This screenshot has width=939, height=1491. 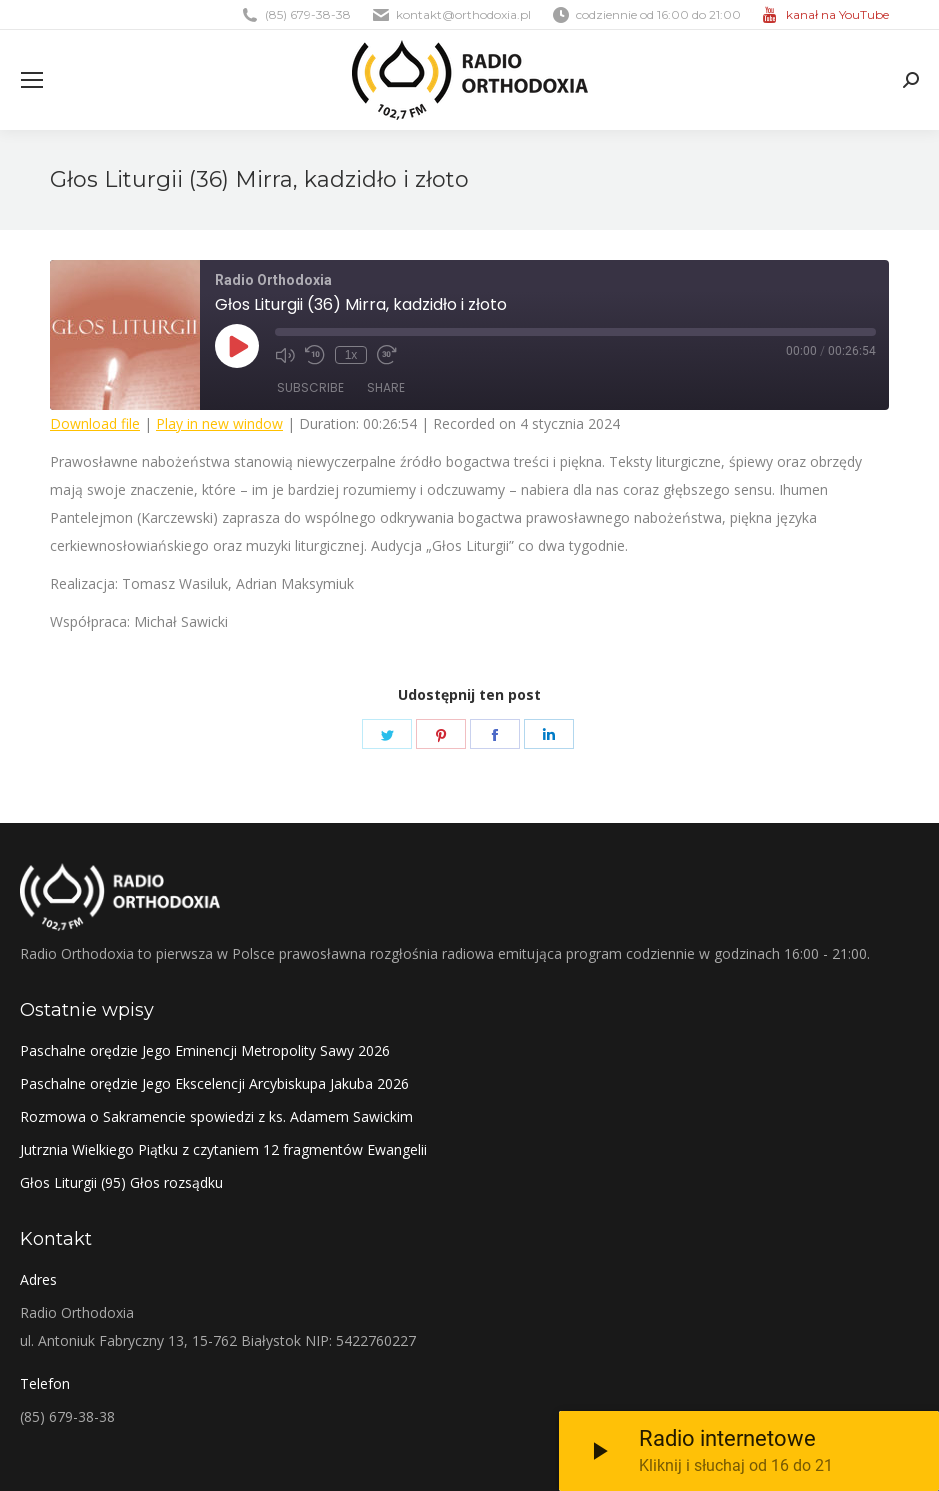 What do you see at coordinates (214, 1083) in the screenshot?
I see `Paschalne orędzie Jego Ekscelencji Arcybiskupa Jakuba 2026` at bounding box center [214, 1083].